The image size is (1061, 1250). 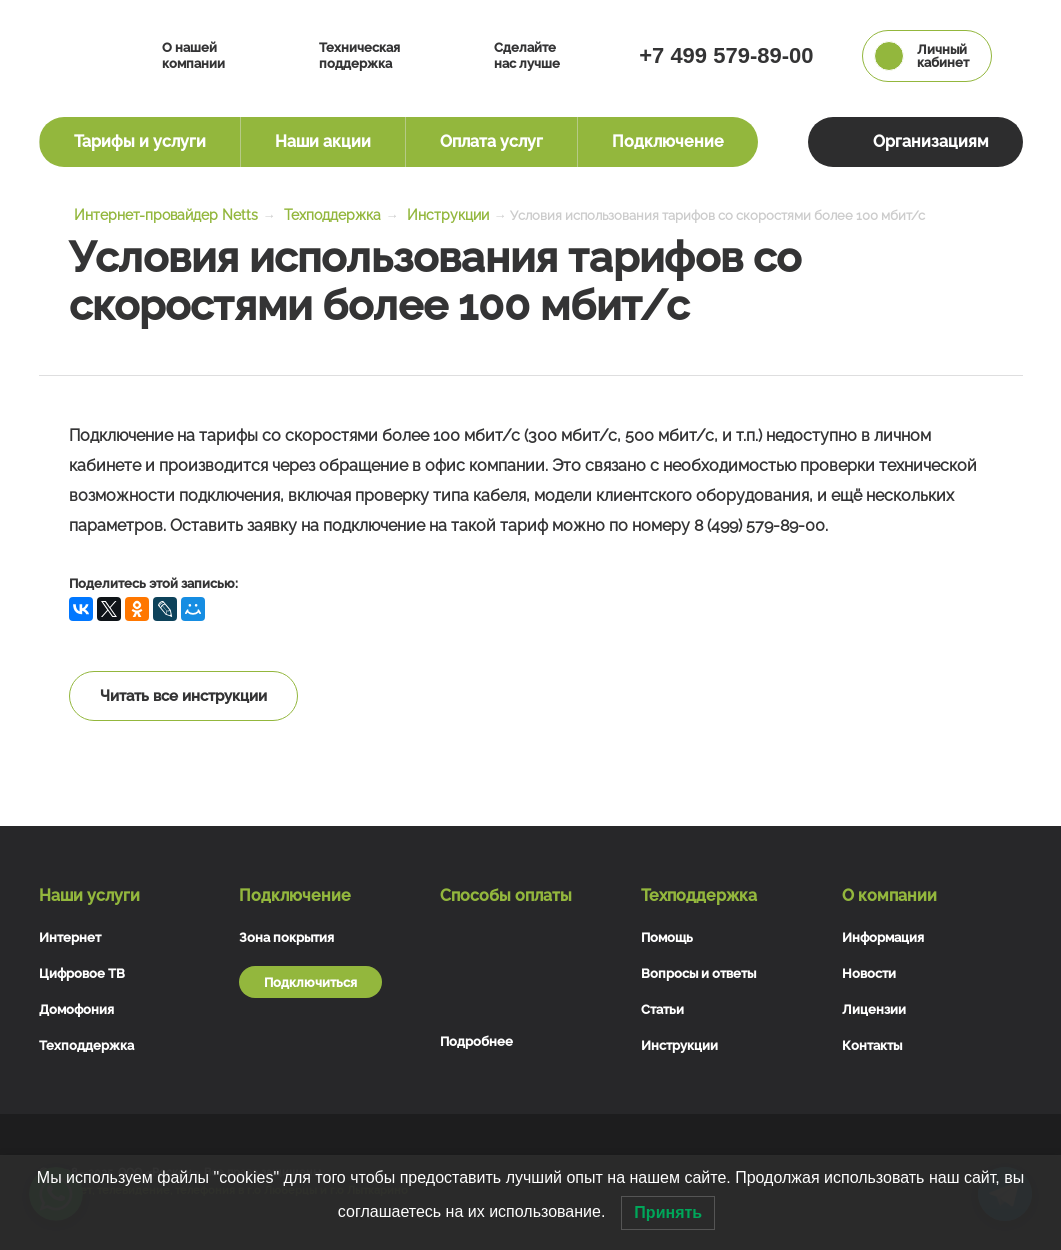 I want to click on Цифровое ТВ, so click(x=82, y=973).